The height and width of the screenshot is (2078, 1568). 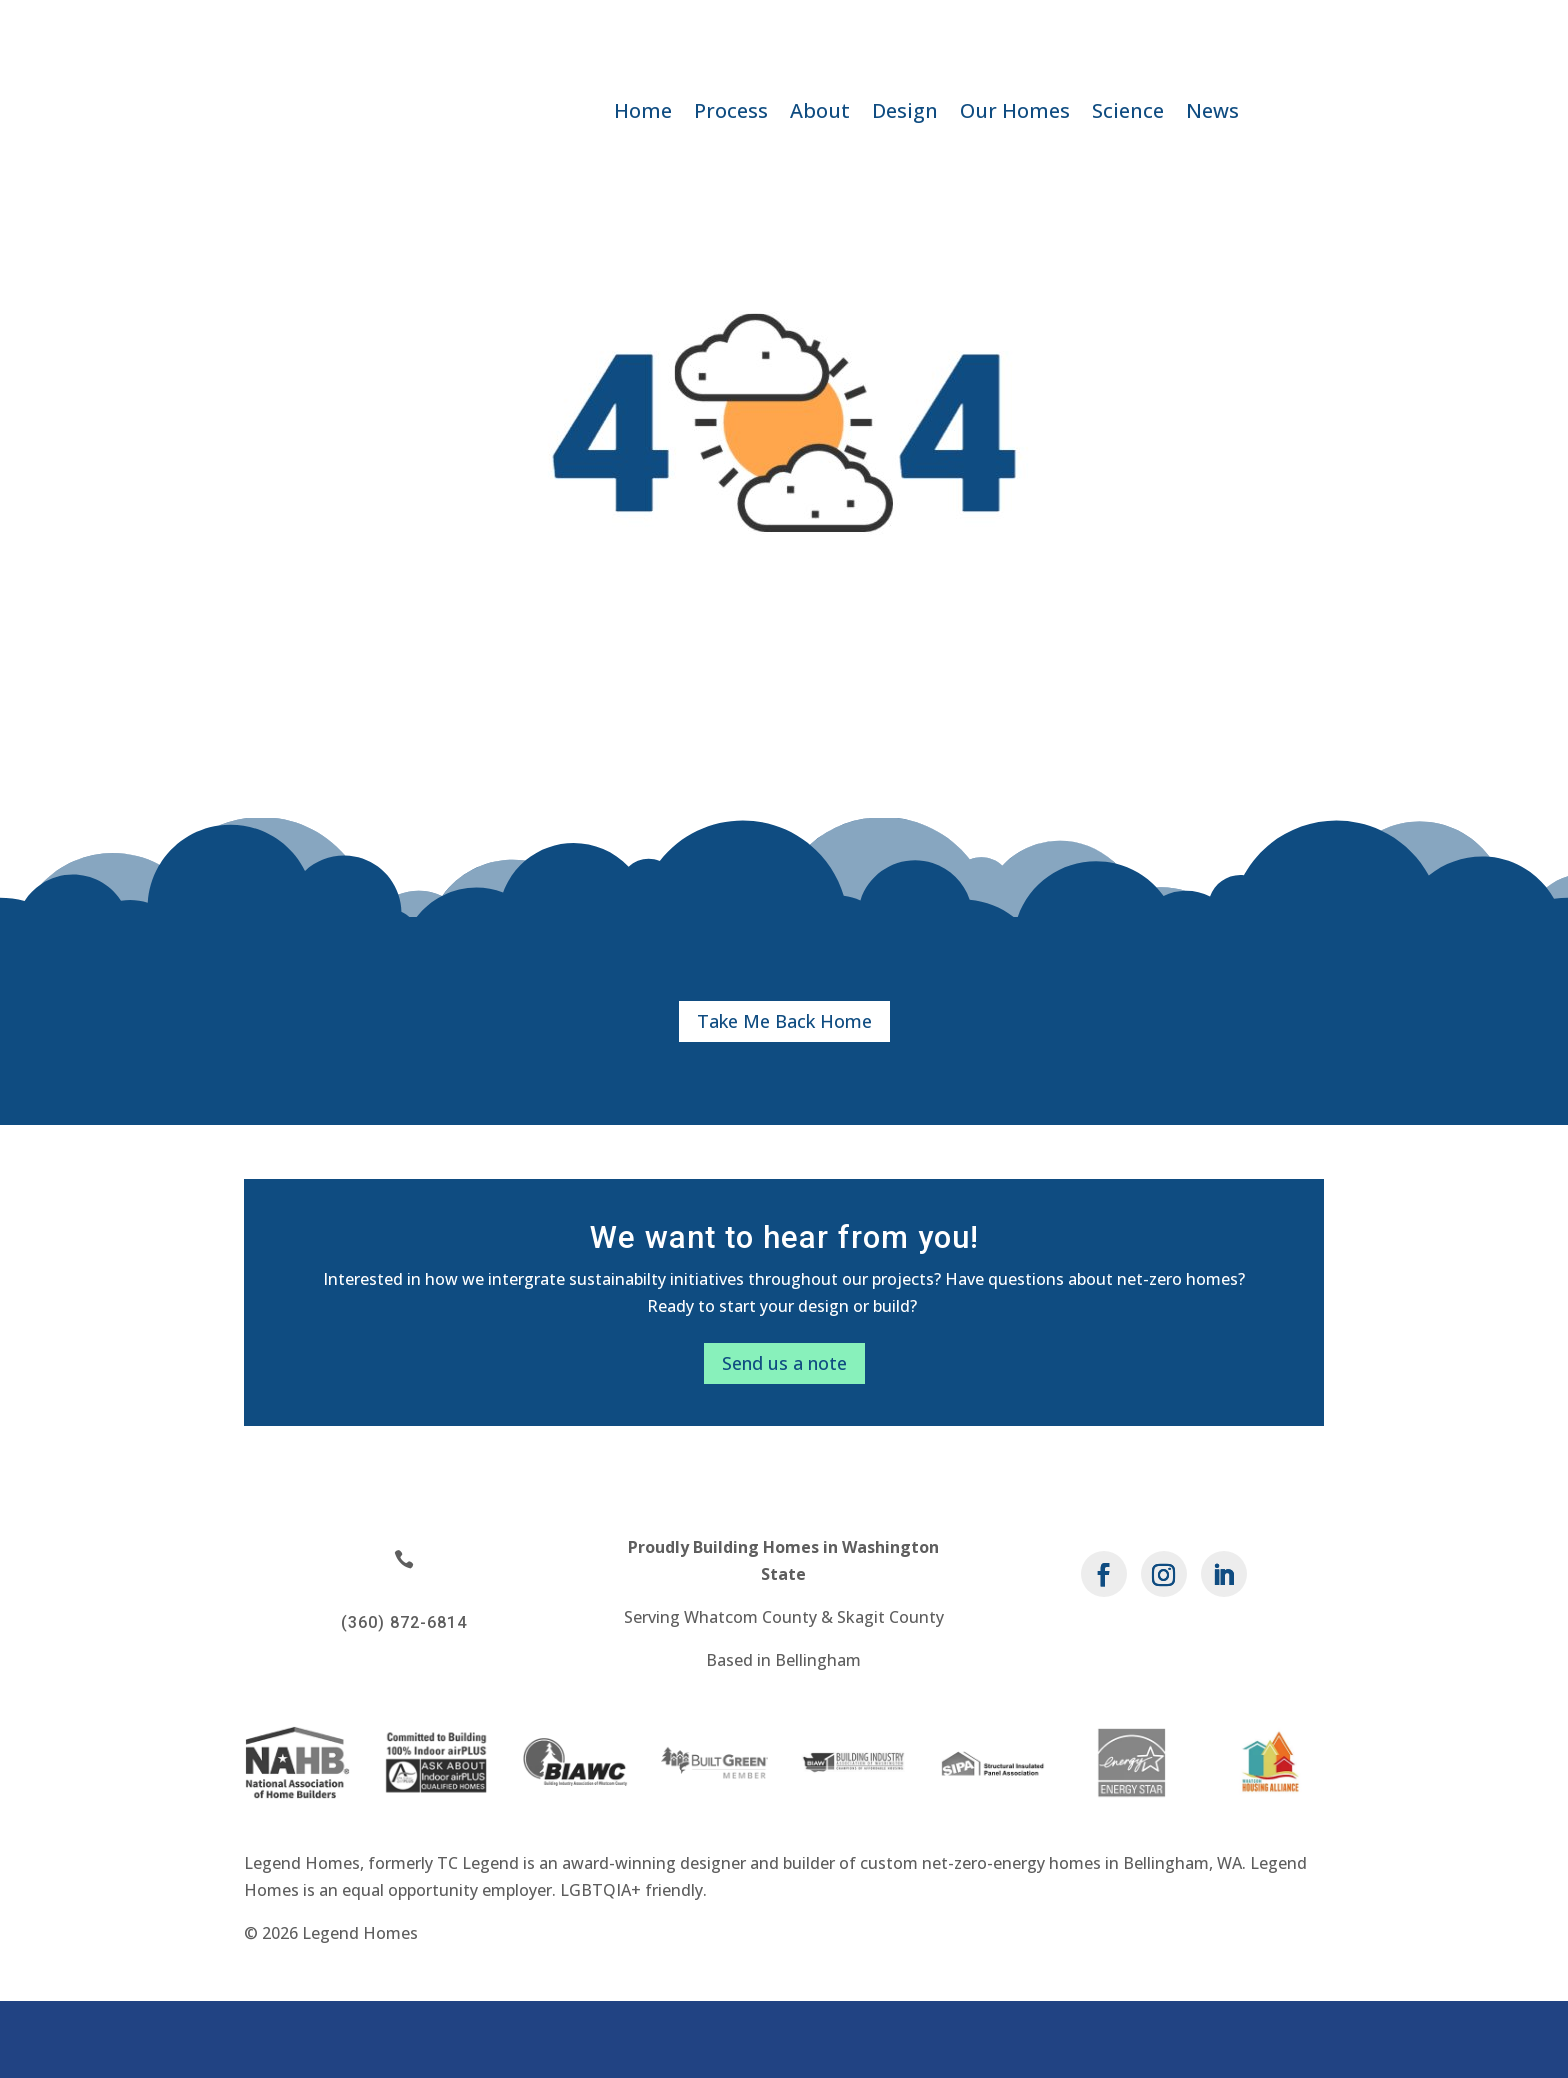 What do you see at coordinates (731, 114) in the screenshot?
I see `Process` at bounding box center [731, 114].